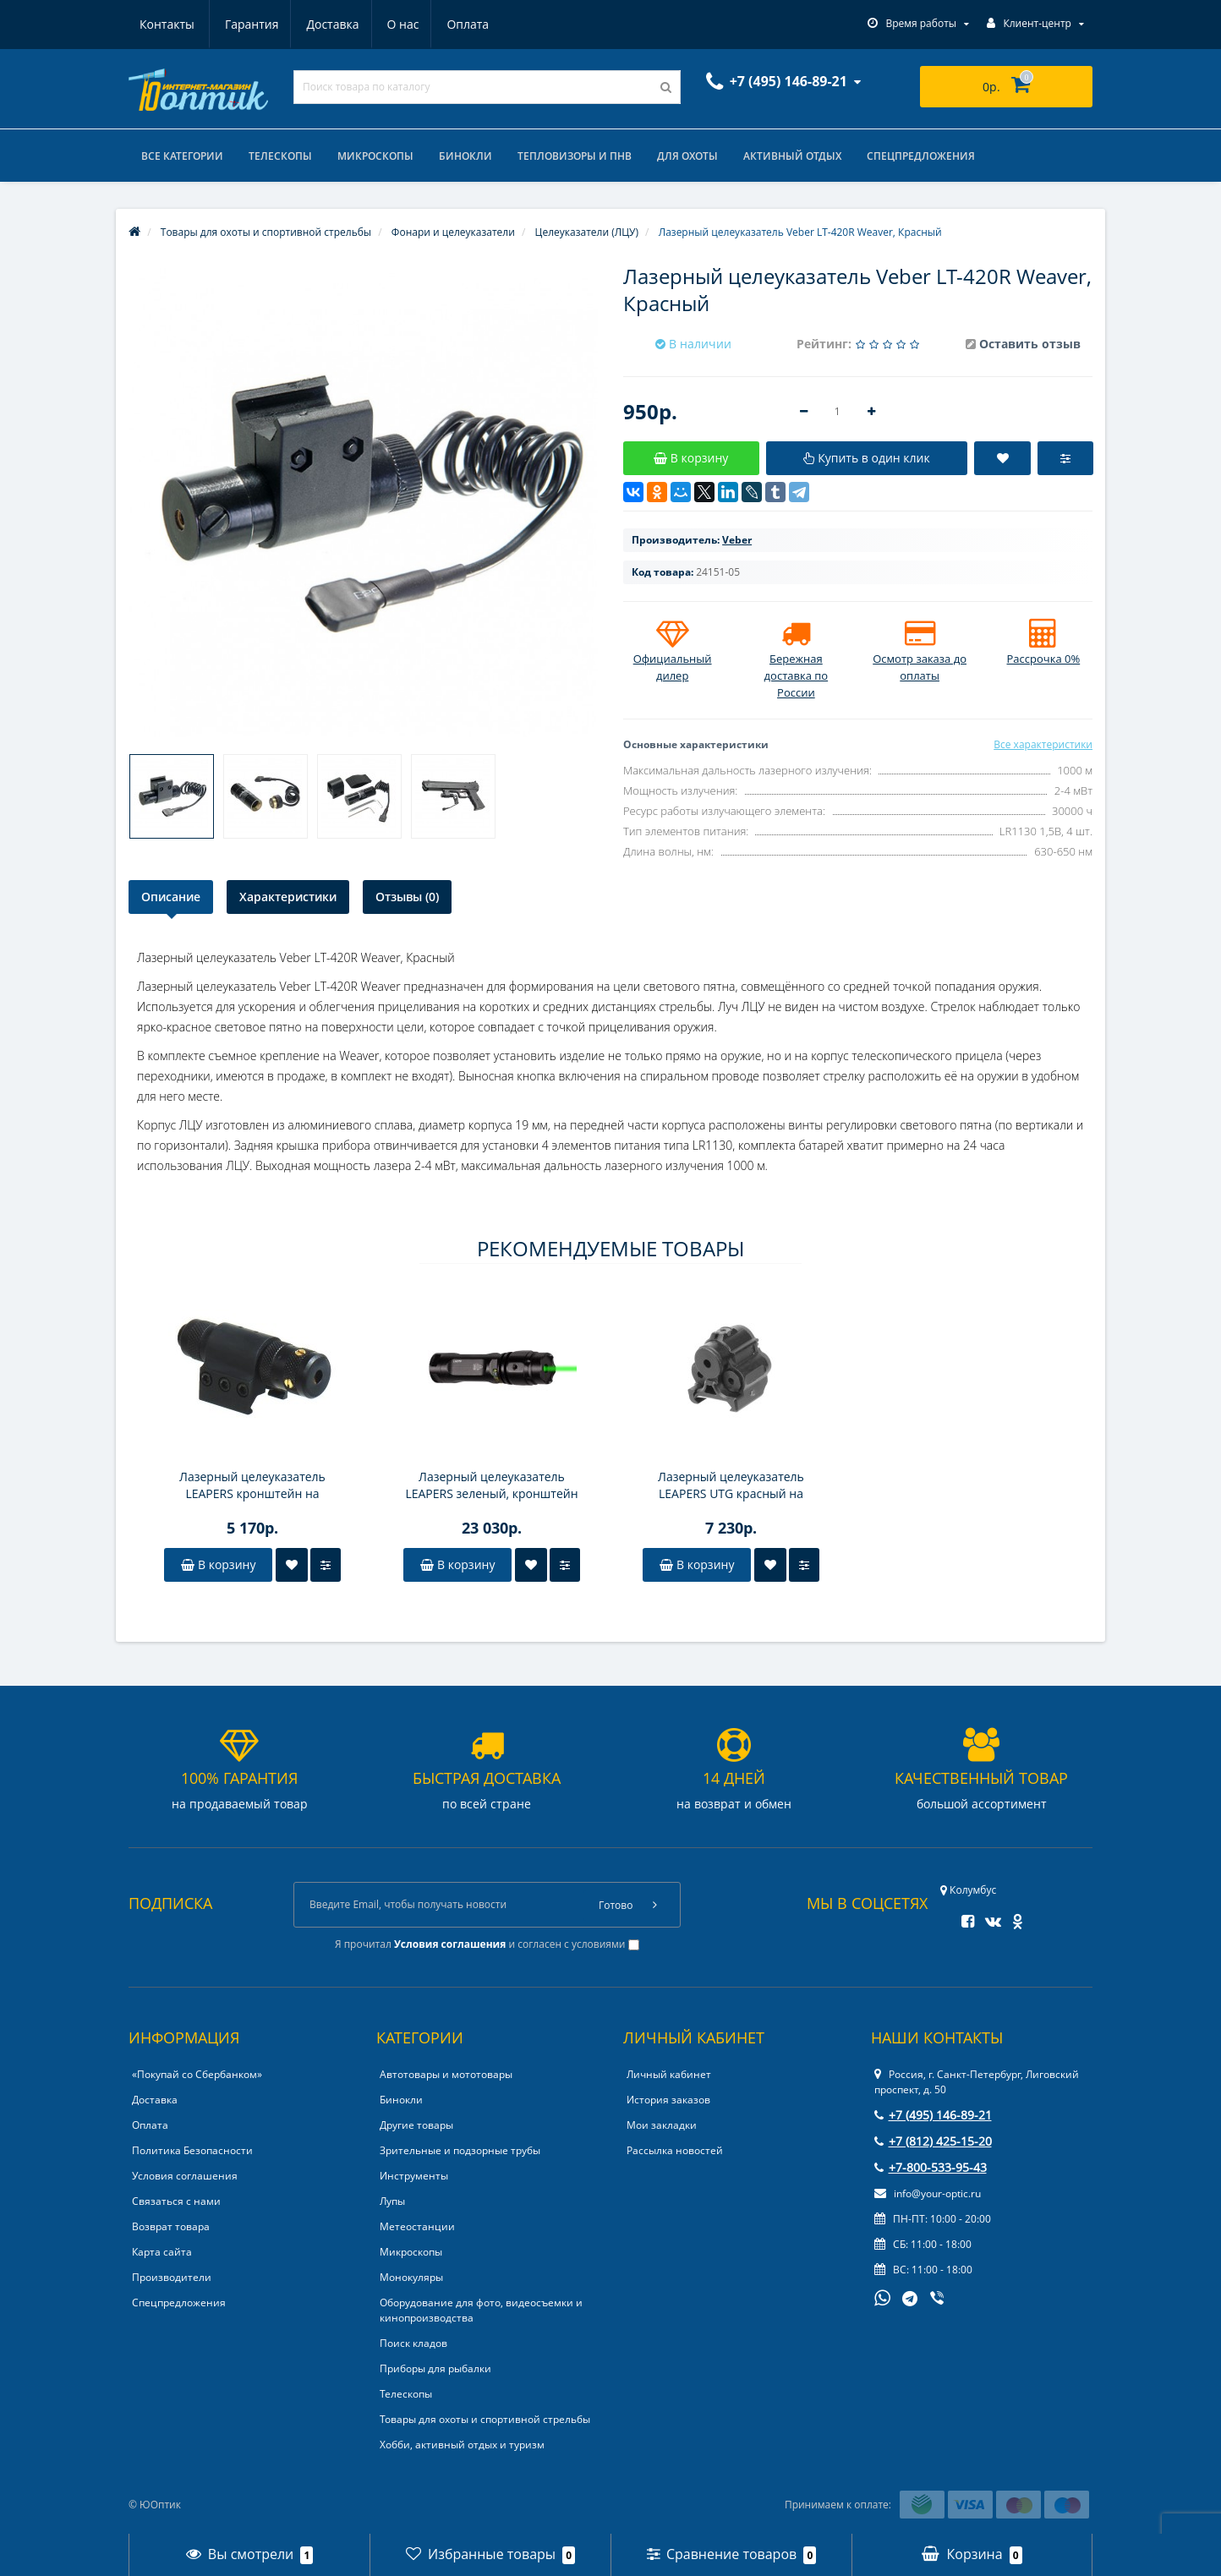  What do you see at coordinates (469, 24) in the screenshot?
I see `Контакты` at bounding box center [469, 24].